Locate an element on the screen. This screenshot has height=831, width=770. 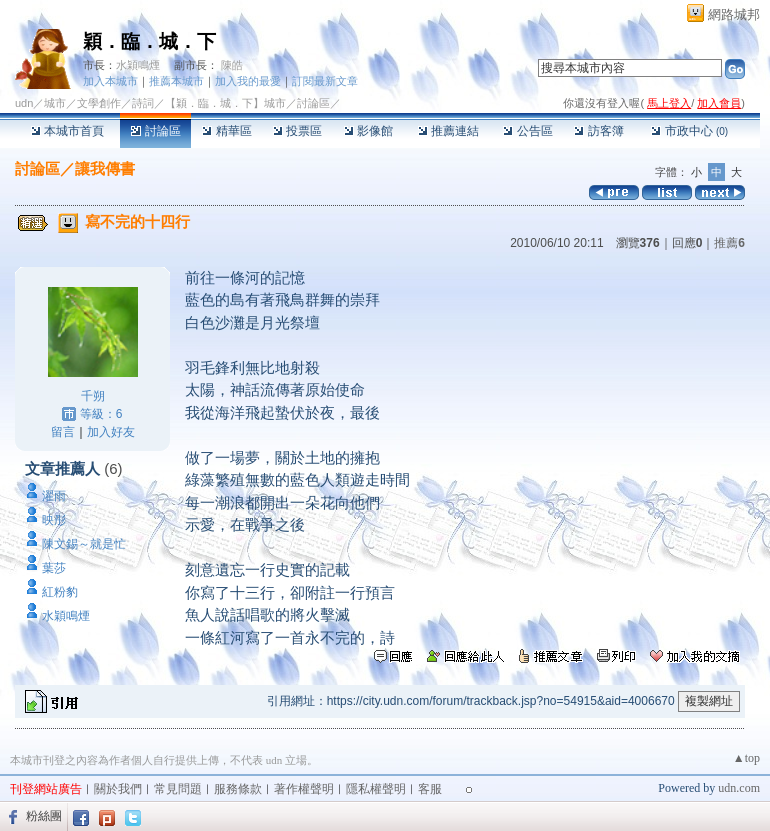
投票區 is located at coordinates (297, 131).